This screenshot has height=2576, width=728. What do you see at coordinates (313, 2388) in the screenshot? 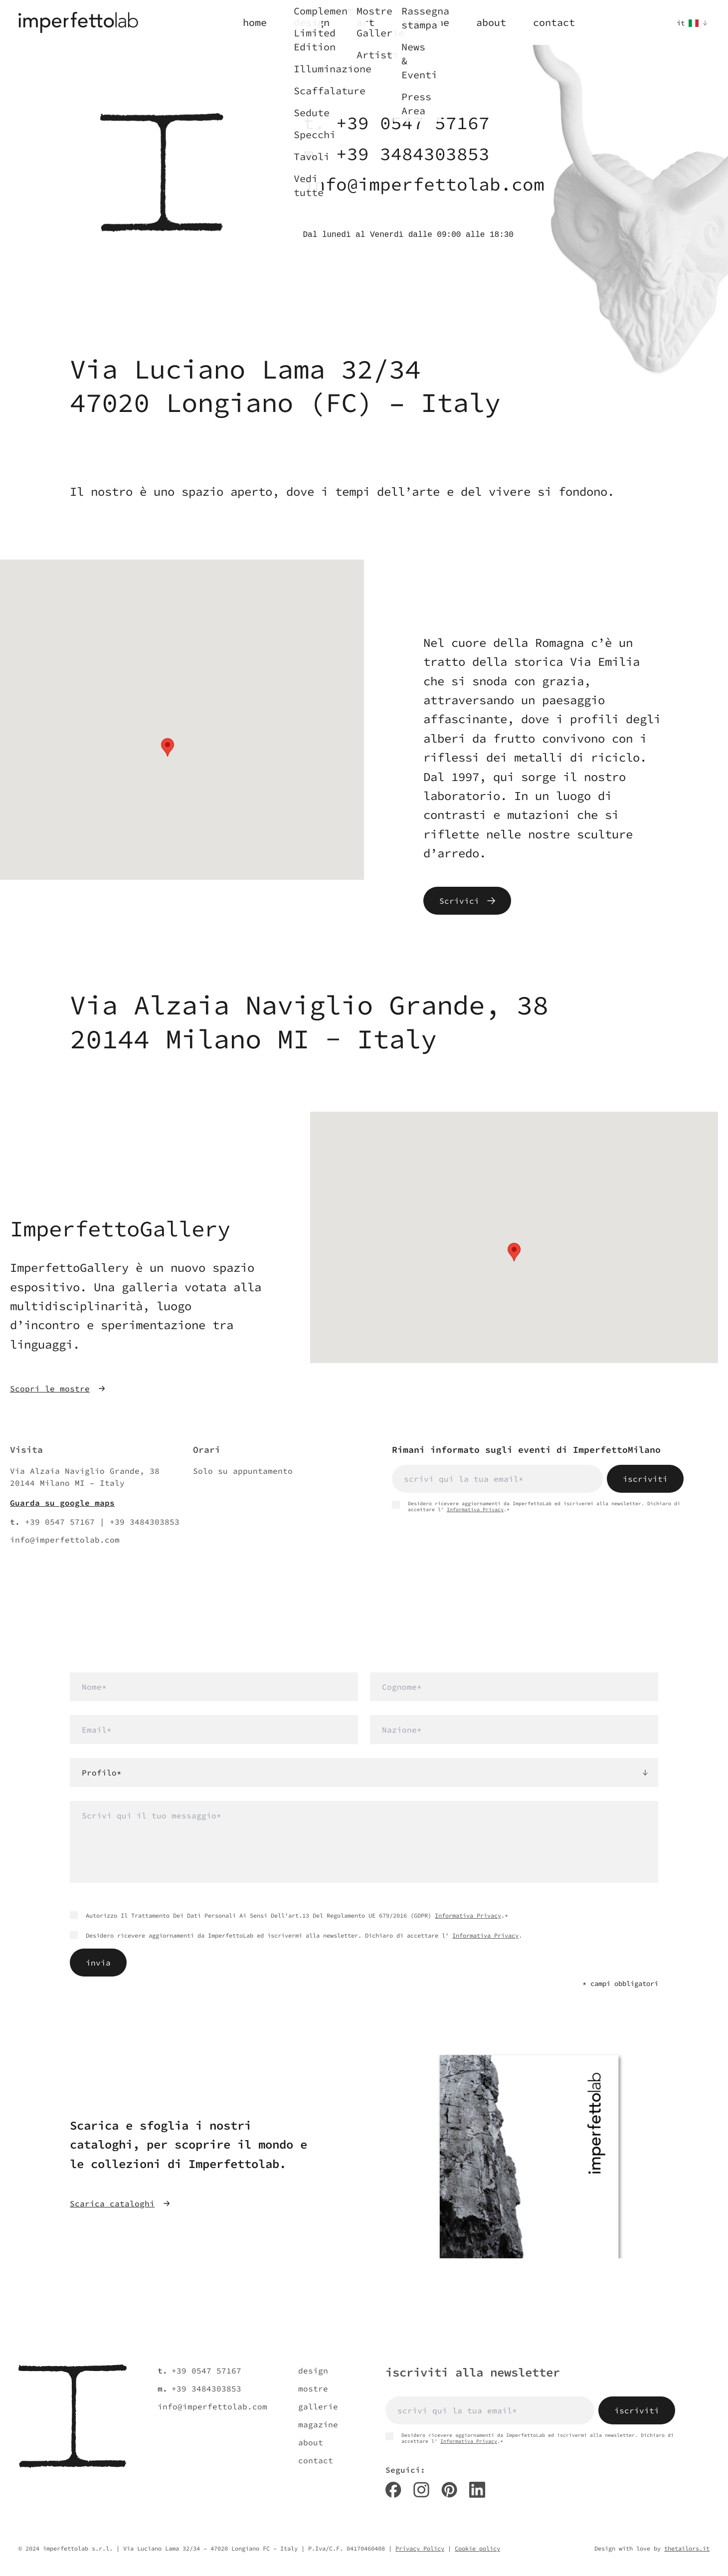
I see `mostre` at bounding box center [313, 2388].